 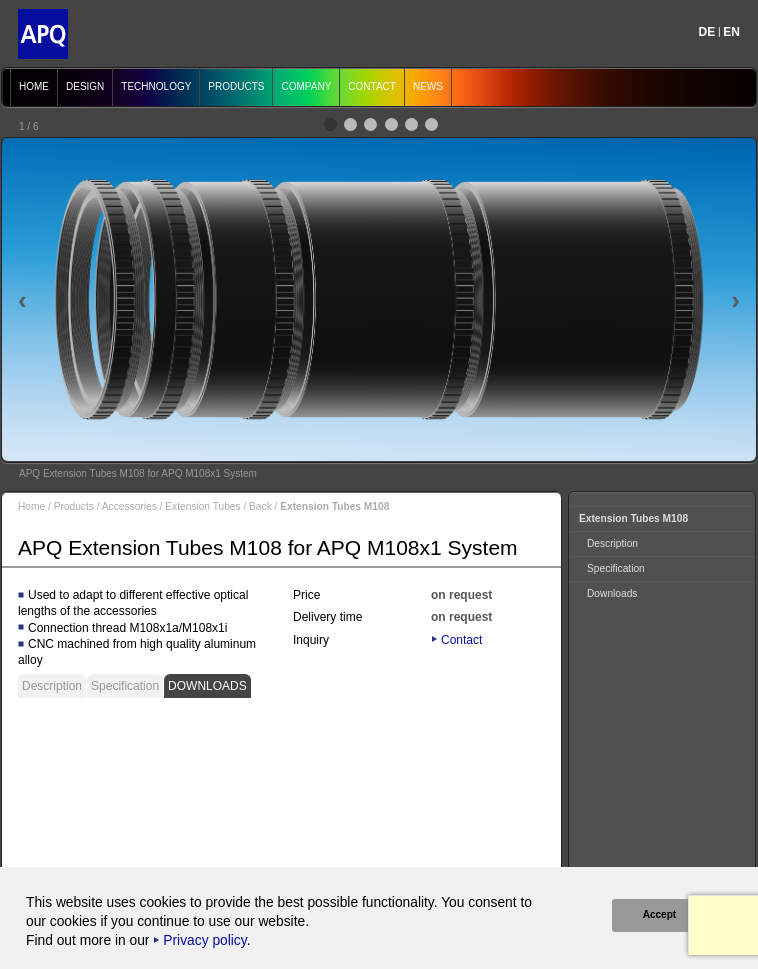 I want to click on Contact, so click(x=372, y=86).